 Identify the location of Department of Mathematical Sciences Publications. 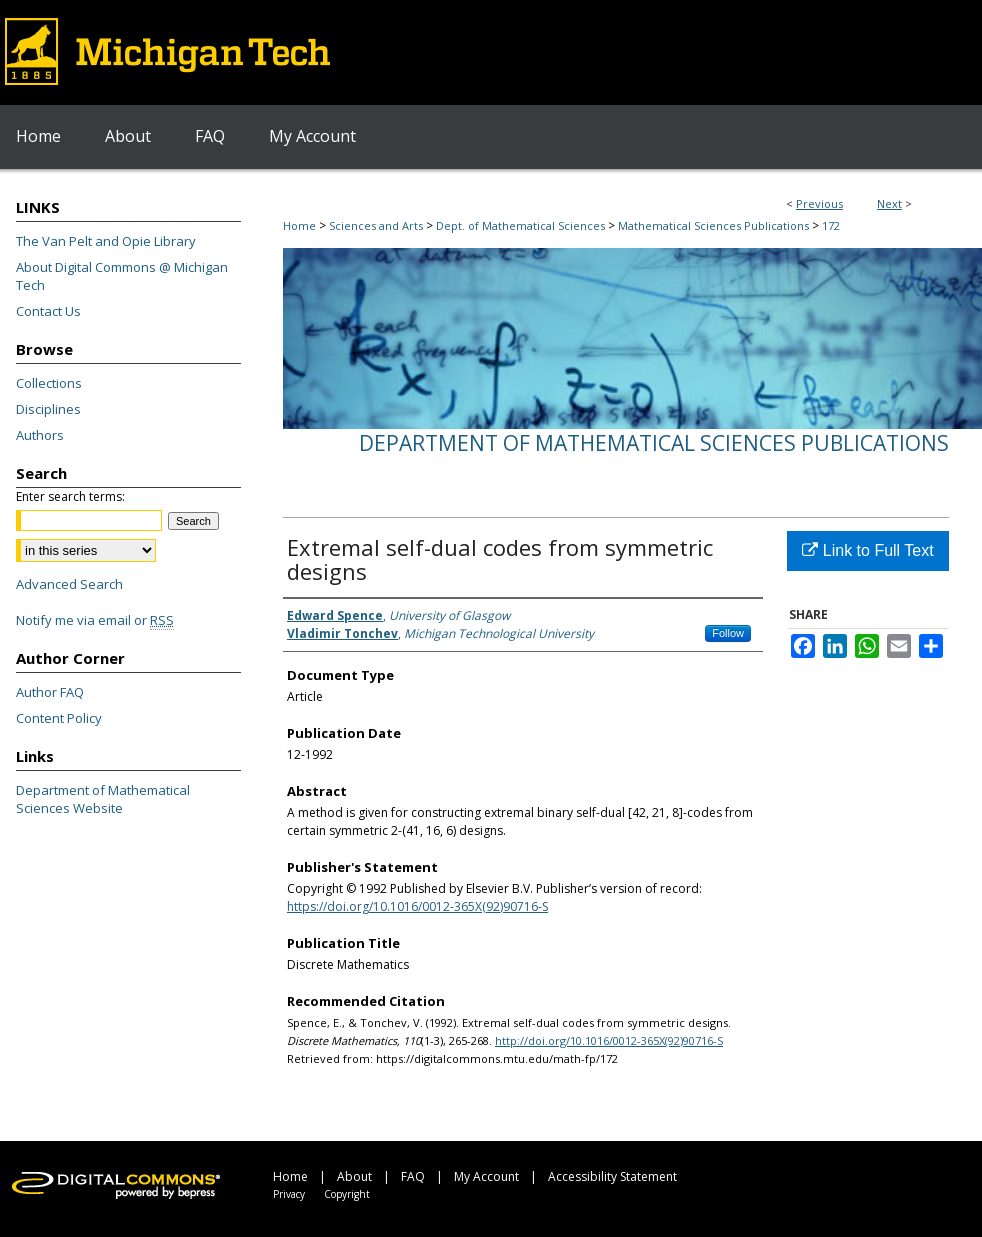
(654, 443).